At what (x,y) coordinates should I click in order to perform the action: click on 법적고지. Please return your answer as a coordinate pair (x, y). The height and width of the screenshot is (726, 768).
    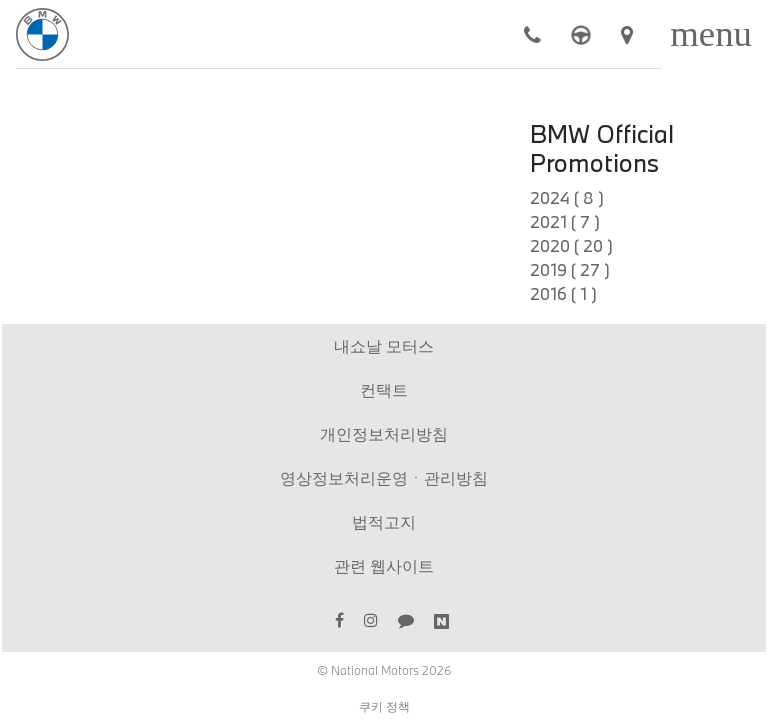
    Looking at the image, I should click on (384, 521).